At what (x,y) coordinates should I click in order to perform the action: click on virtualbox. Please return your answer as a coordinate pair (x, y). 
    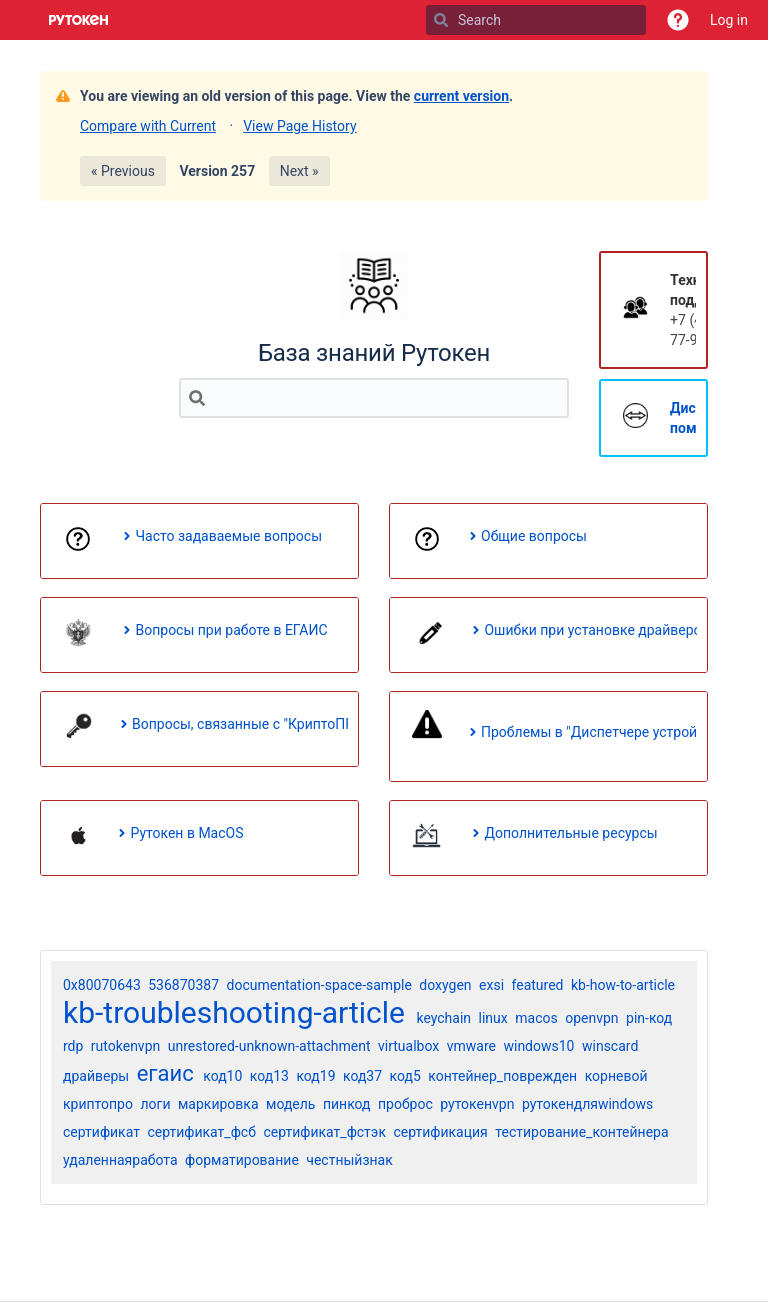
    Looking at the image, I should click on (408, 1046).